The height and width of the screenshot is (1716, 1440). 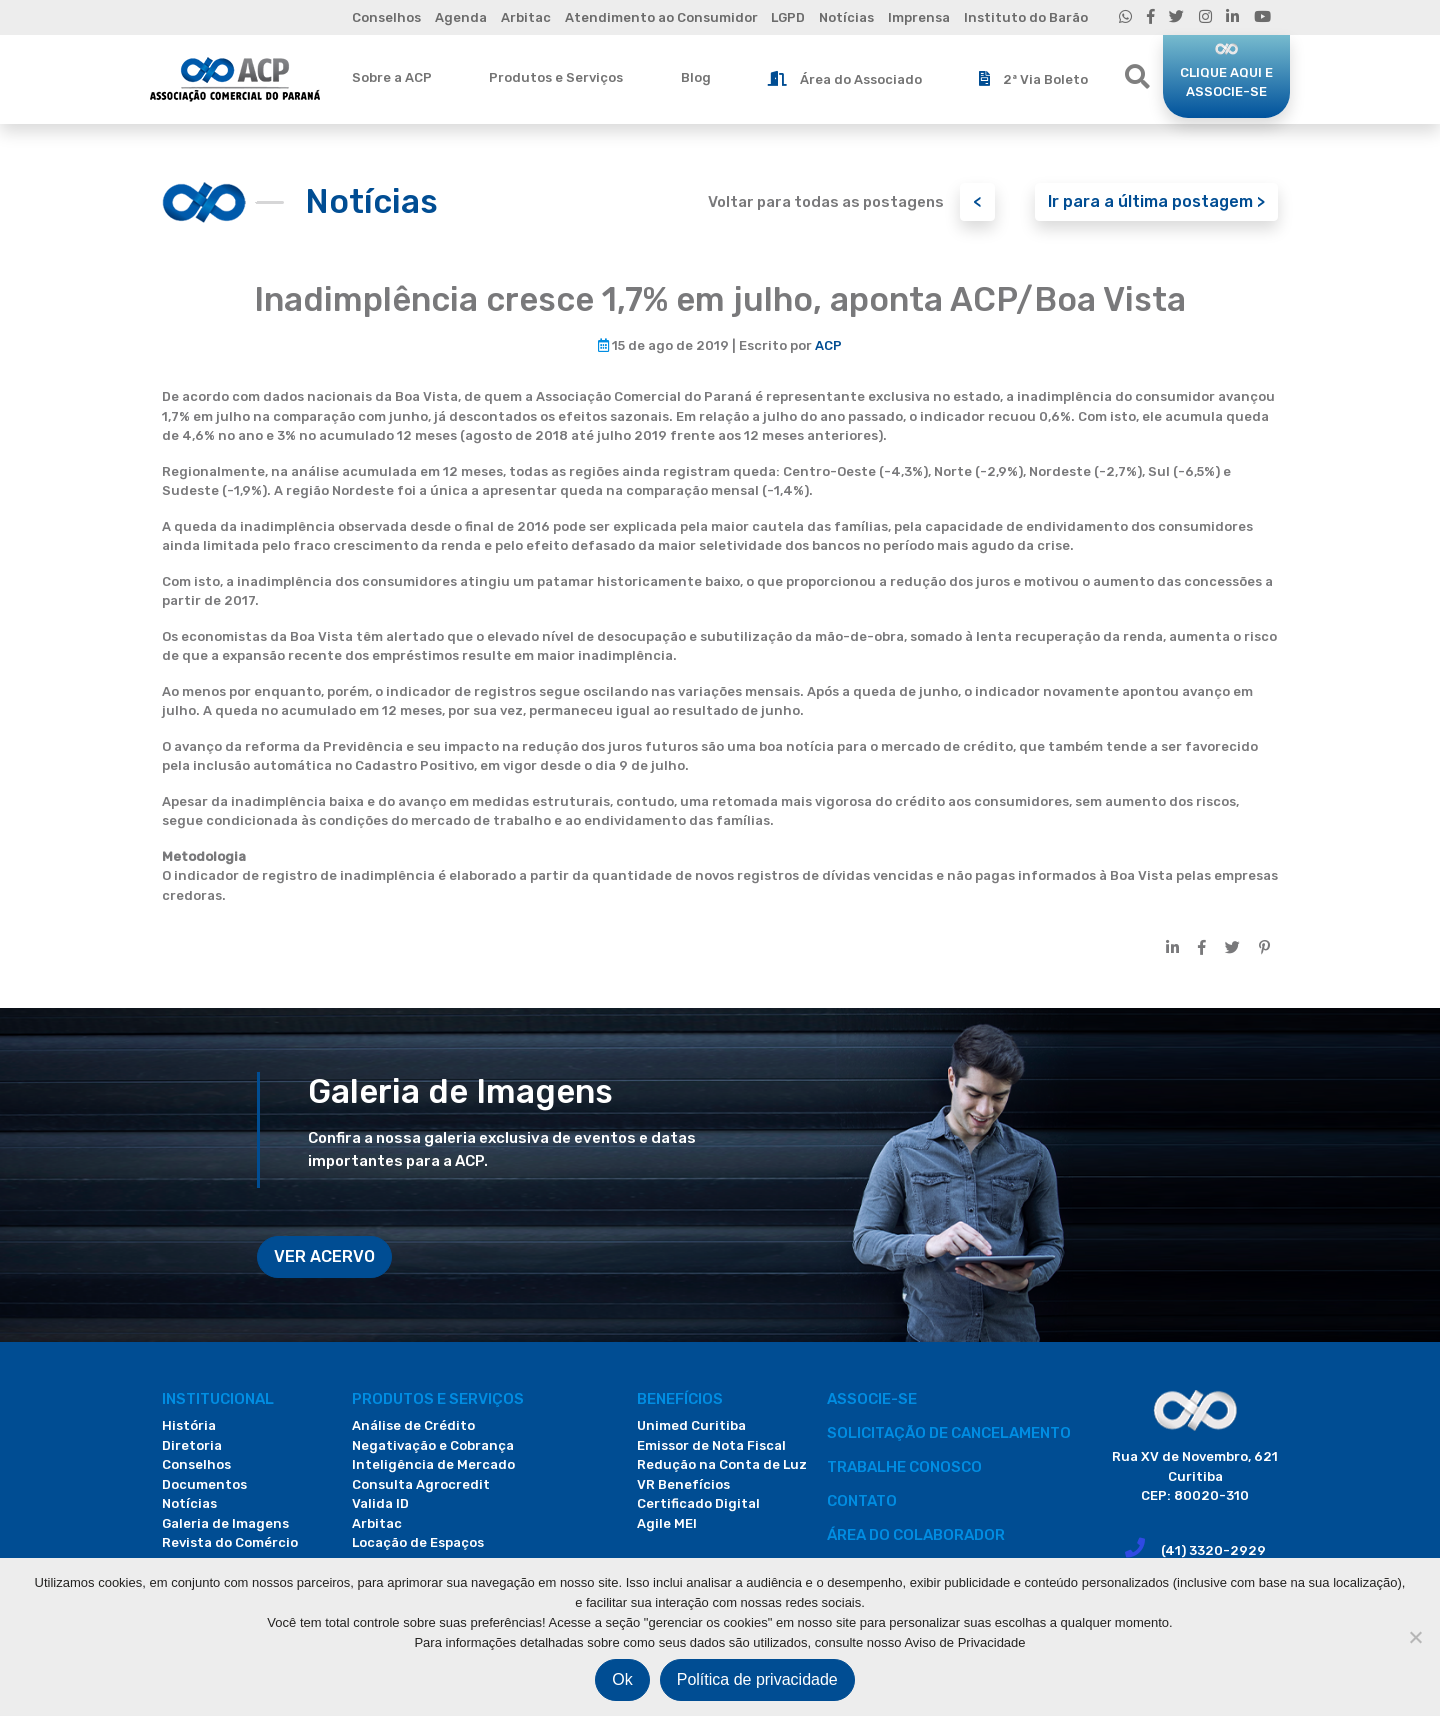 What do you see at coordinates (204, 1484) in the screenshot?
I see `Documentos` at bounding box center [204, 1484].